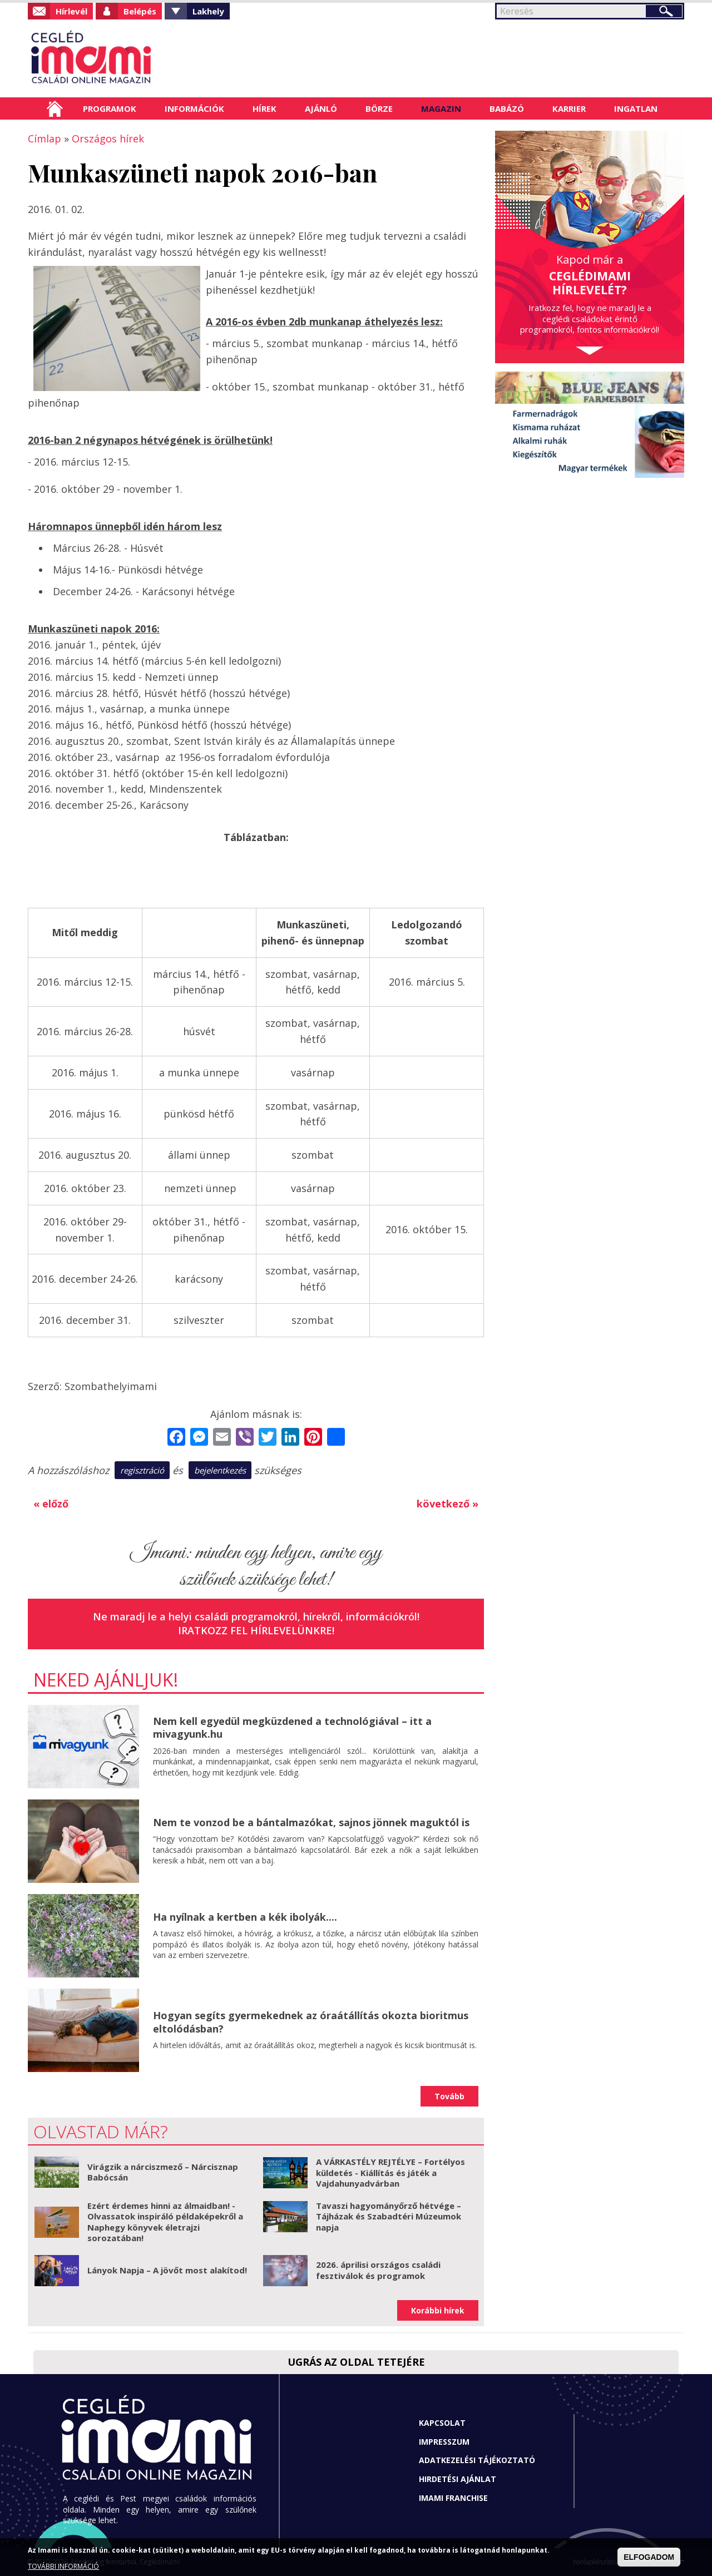 This screenshot has width=712, height=2576. What do you see at coordinates (142, 1470) in the screenshot?
I see `regisztráció` at bounding box center [142, 1470].